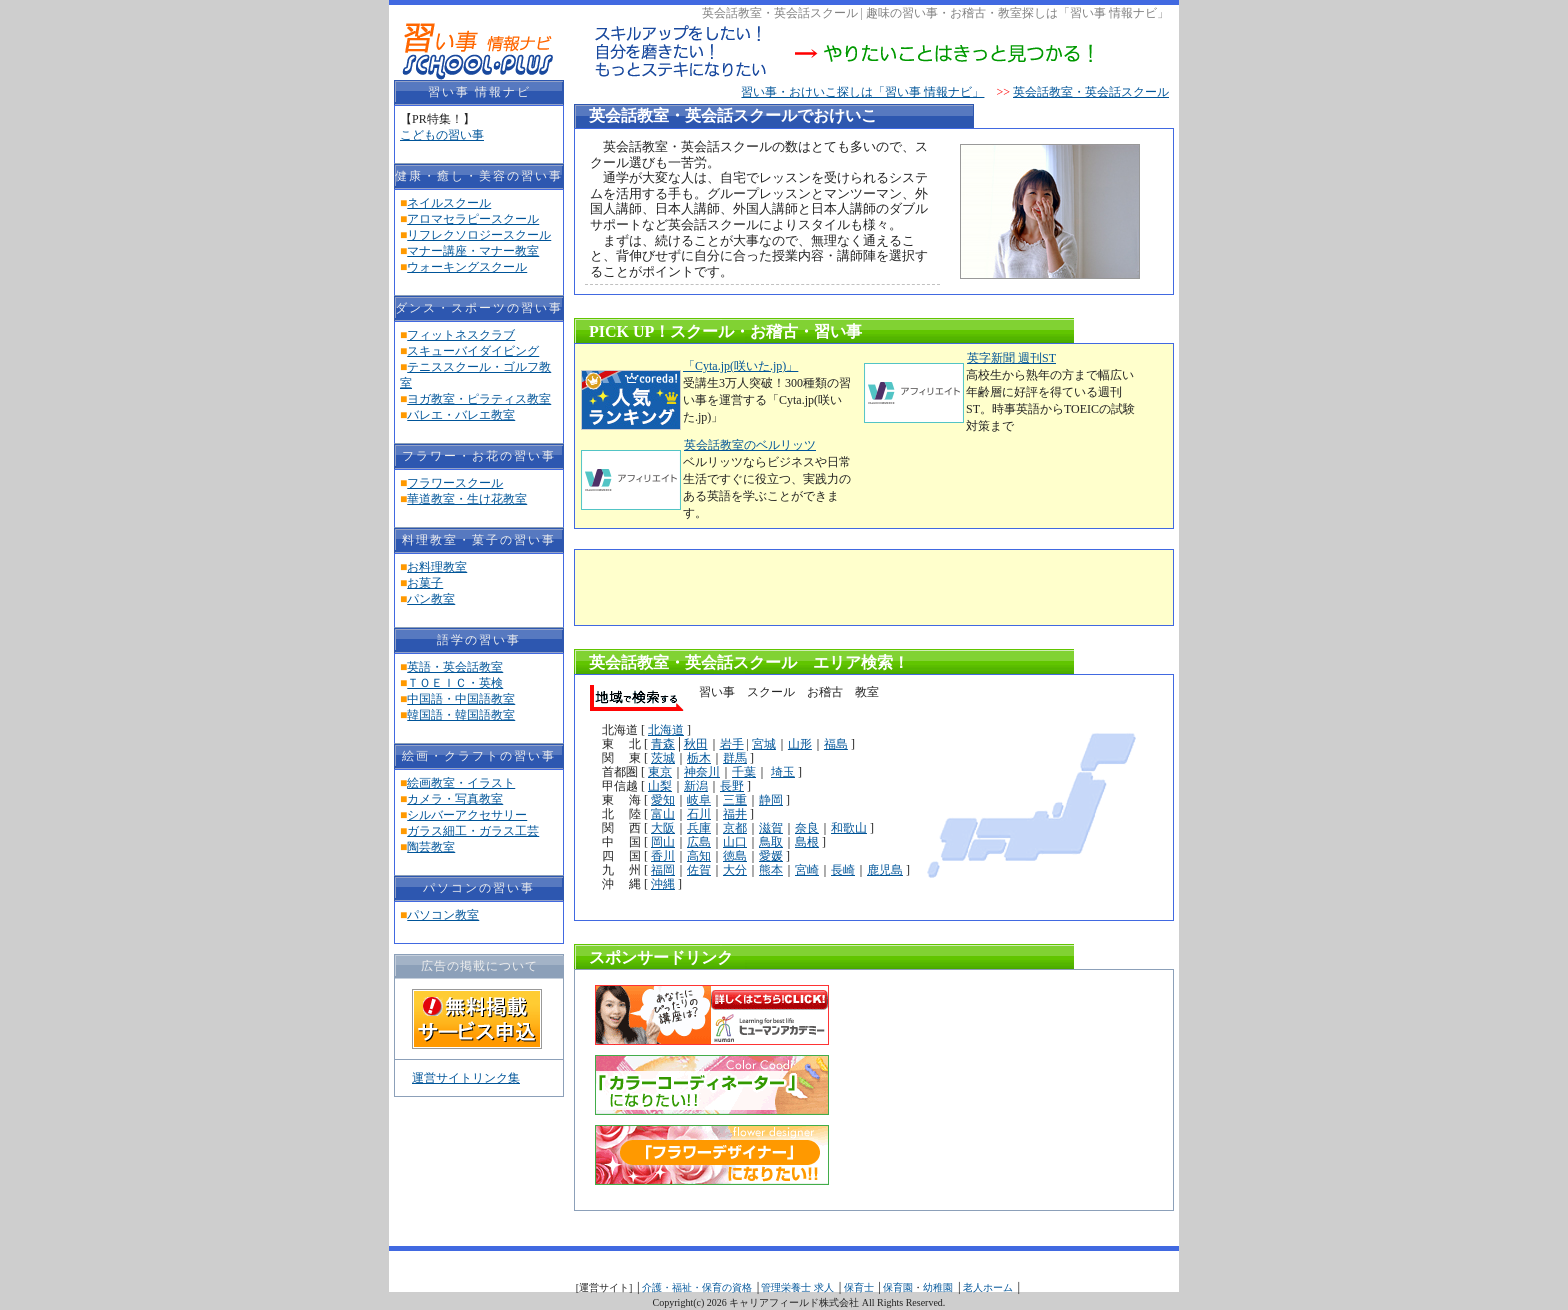 The height and width of the screenshot is (1310, 1568). What do you see at coordinates (836, 744) in the screenshot?
I see `福島` at bounding box center [836, 744].